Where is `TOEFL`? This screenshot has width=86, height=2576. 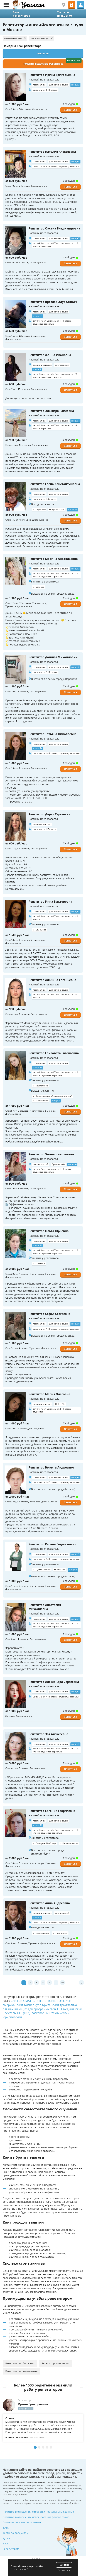 TOEFL is located at coordinates (52, 2001).